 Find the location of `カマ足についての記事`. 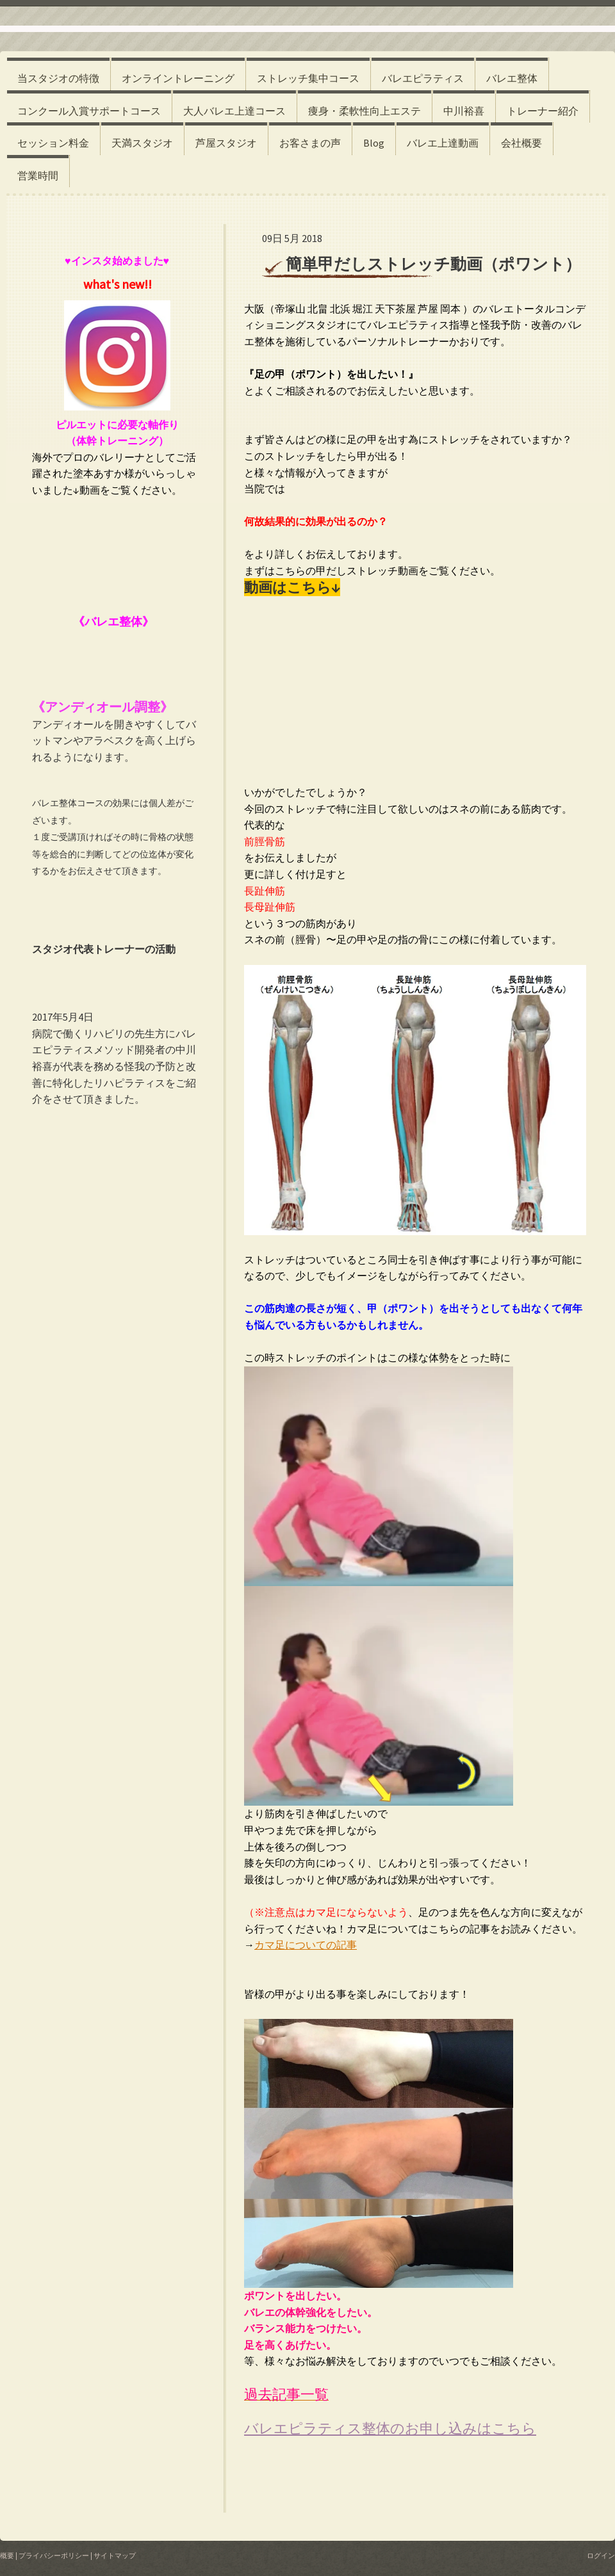

カマ足についての記事 is located at coordinates (305, 1944).